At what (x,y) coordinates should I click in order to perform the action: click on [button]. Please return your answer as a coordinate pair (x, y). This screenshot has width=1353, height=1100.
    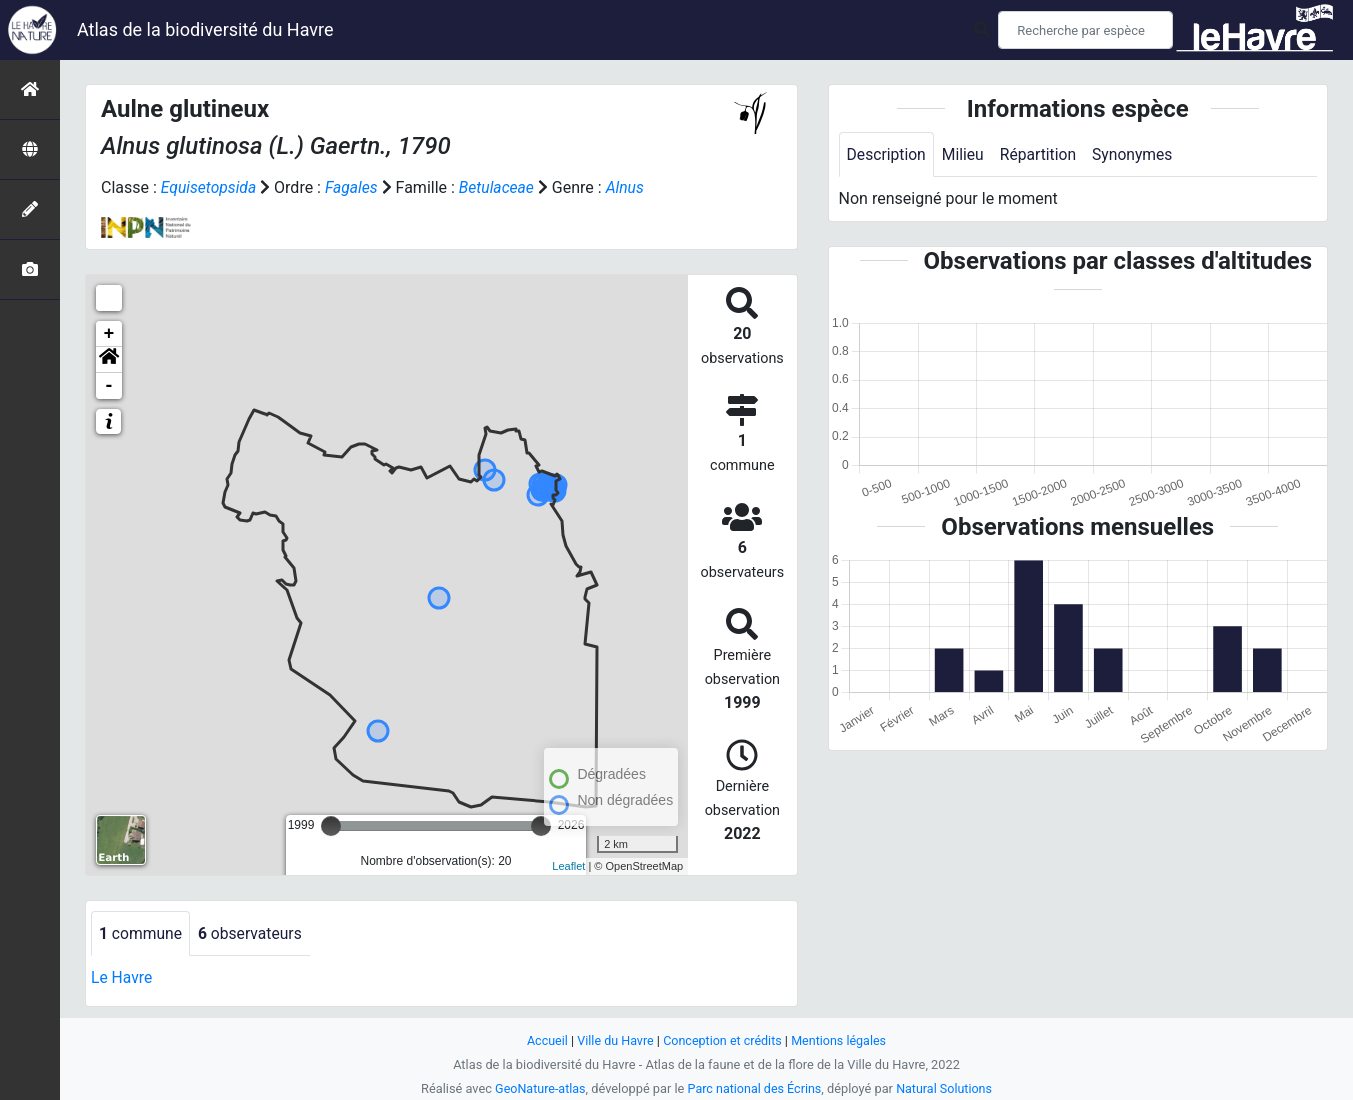
    Looking at the image, I should click on (109, 360).